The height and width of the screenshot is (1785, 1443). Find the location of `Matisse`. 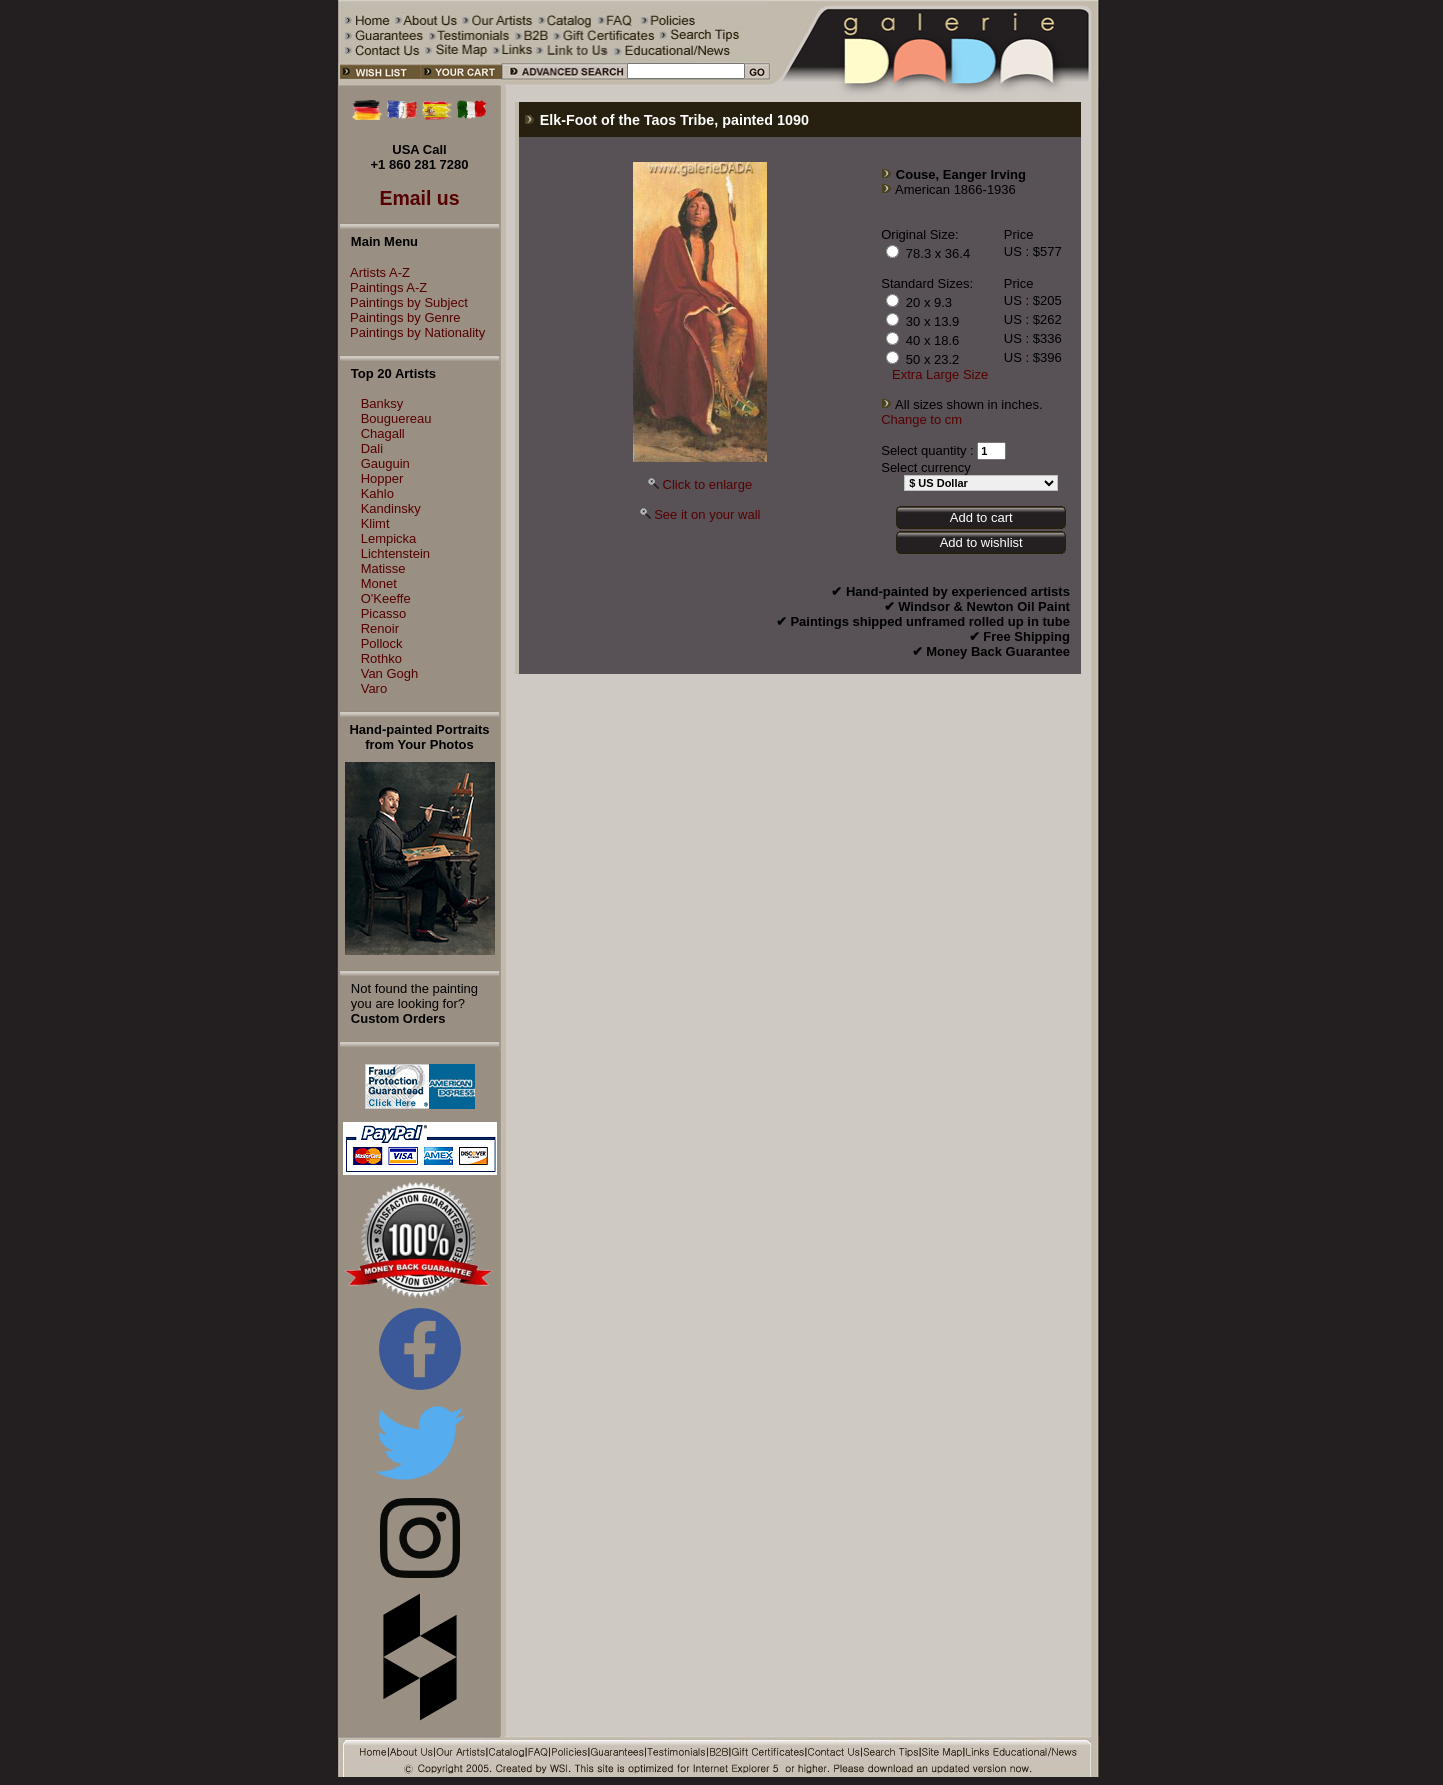

Matisse is located at coordinates (383, 568).